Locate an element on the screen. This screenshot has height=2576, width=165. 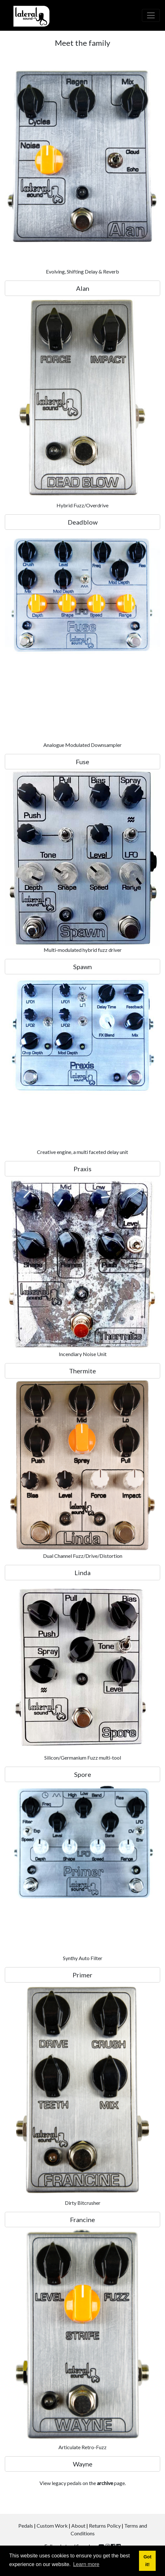
Wayne is located at coordinates (82, 2464).